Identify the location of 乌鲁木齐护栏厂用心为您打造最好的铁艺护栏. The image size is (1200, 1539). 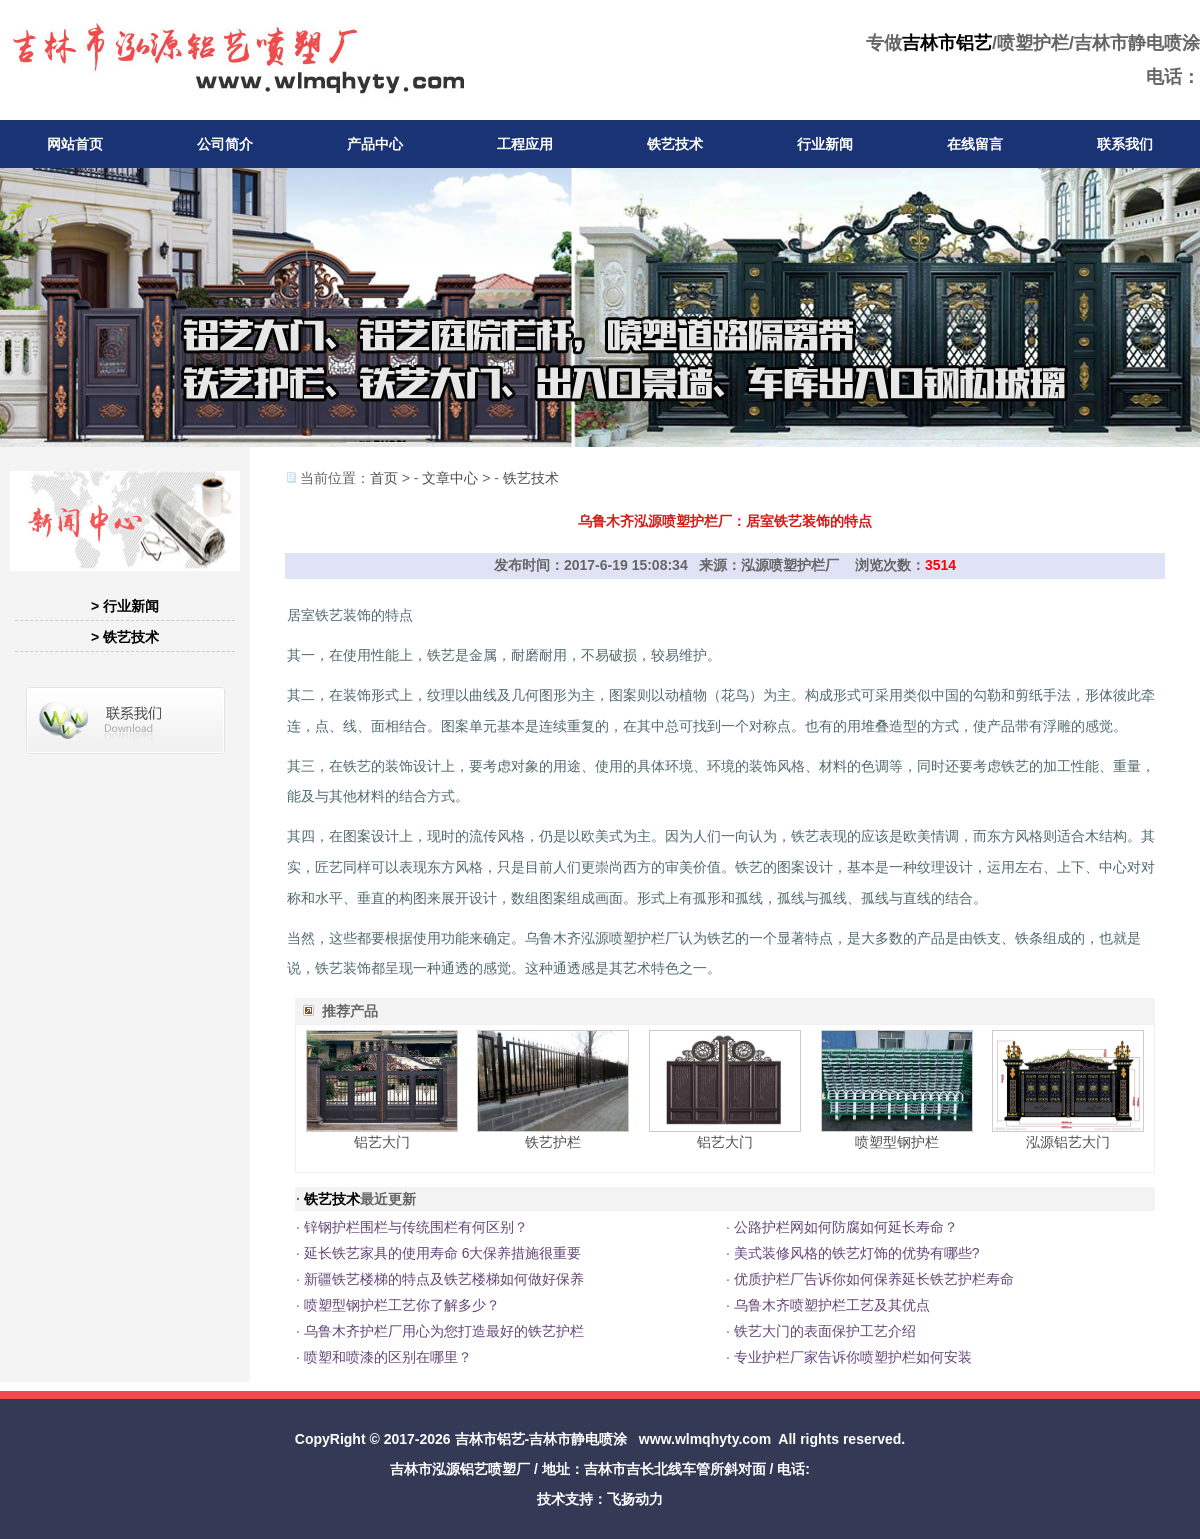
(444, 1331).